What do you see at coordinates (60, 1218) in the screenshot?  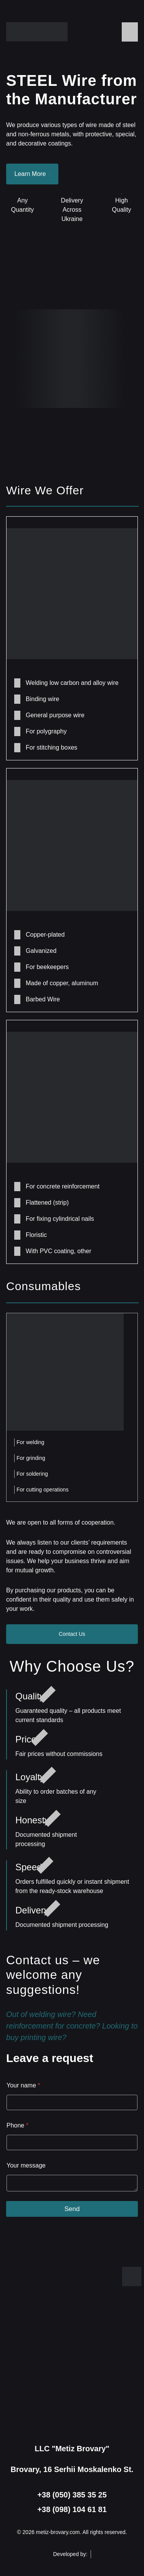 I see `For fixing cylindrical nails` at bounding box center [60, 1218].